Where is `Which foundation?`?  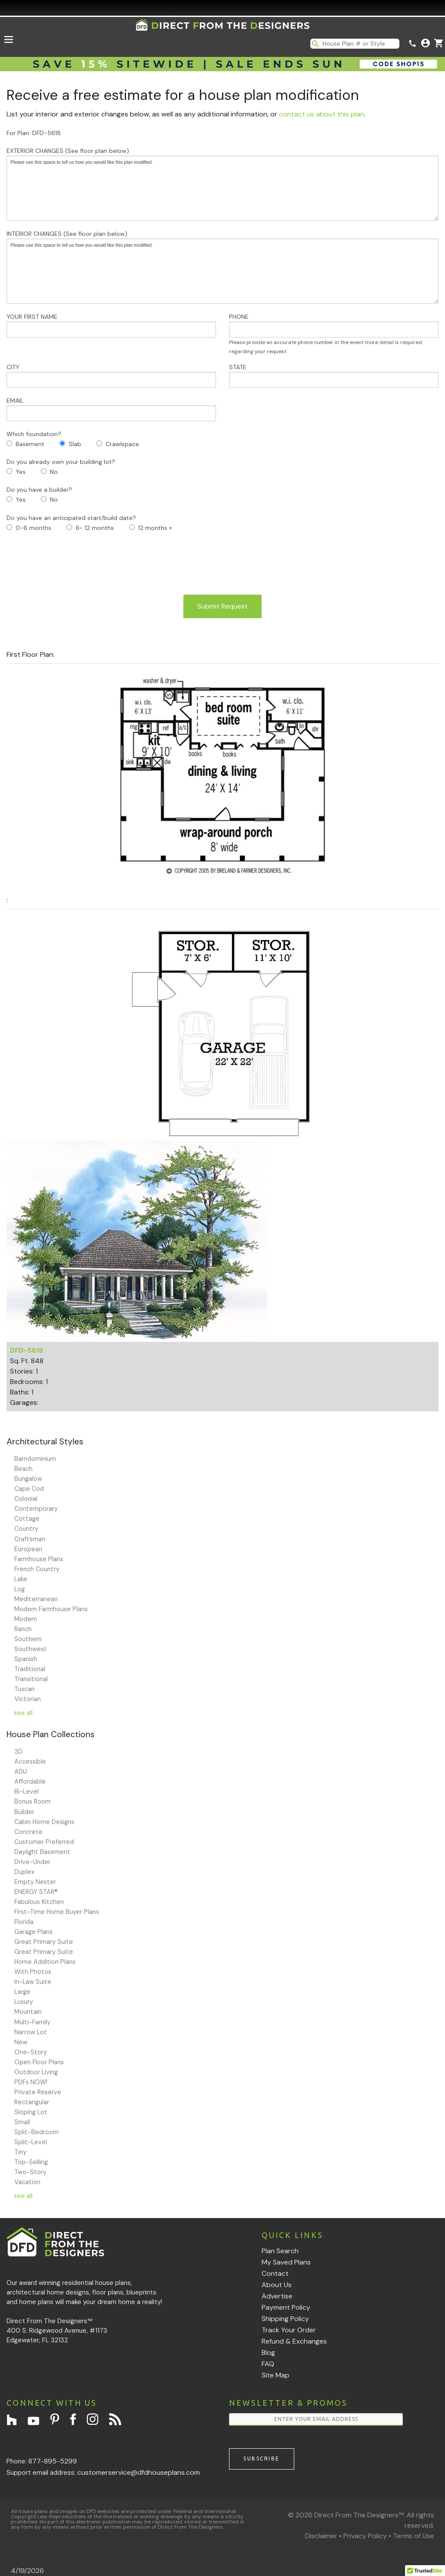 Which foundation? is located at coordinates (34, 434).